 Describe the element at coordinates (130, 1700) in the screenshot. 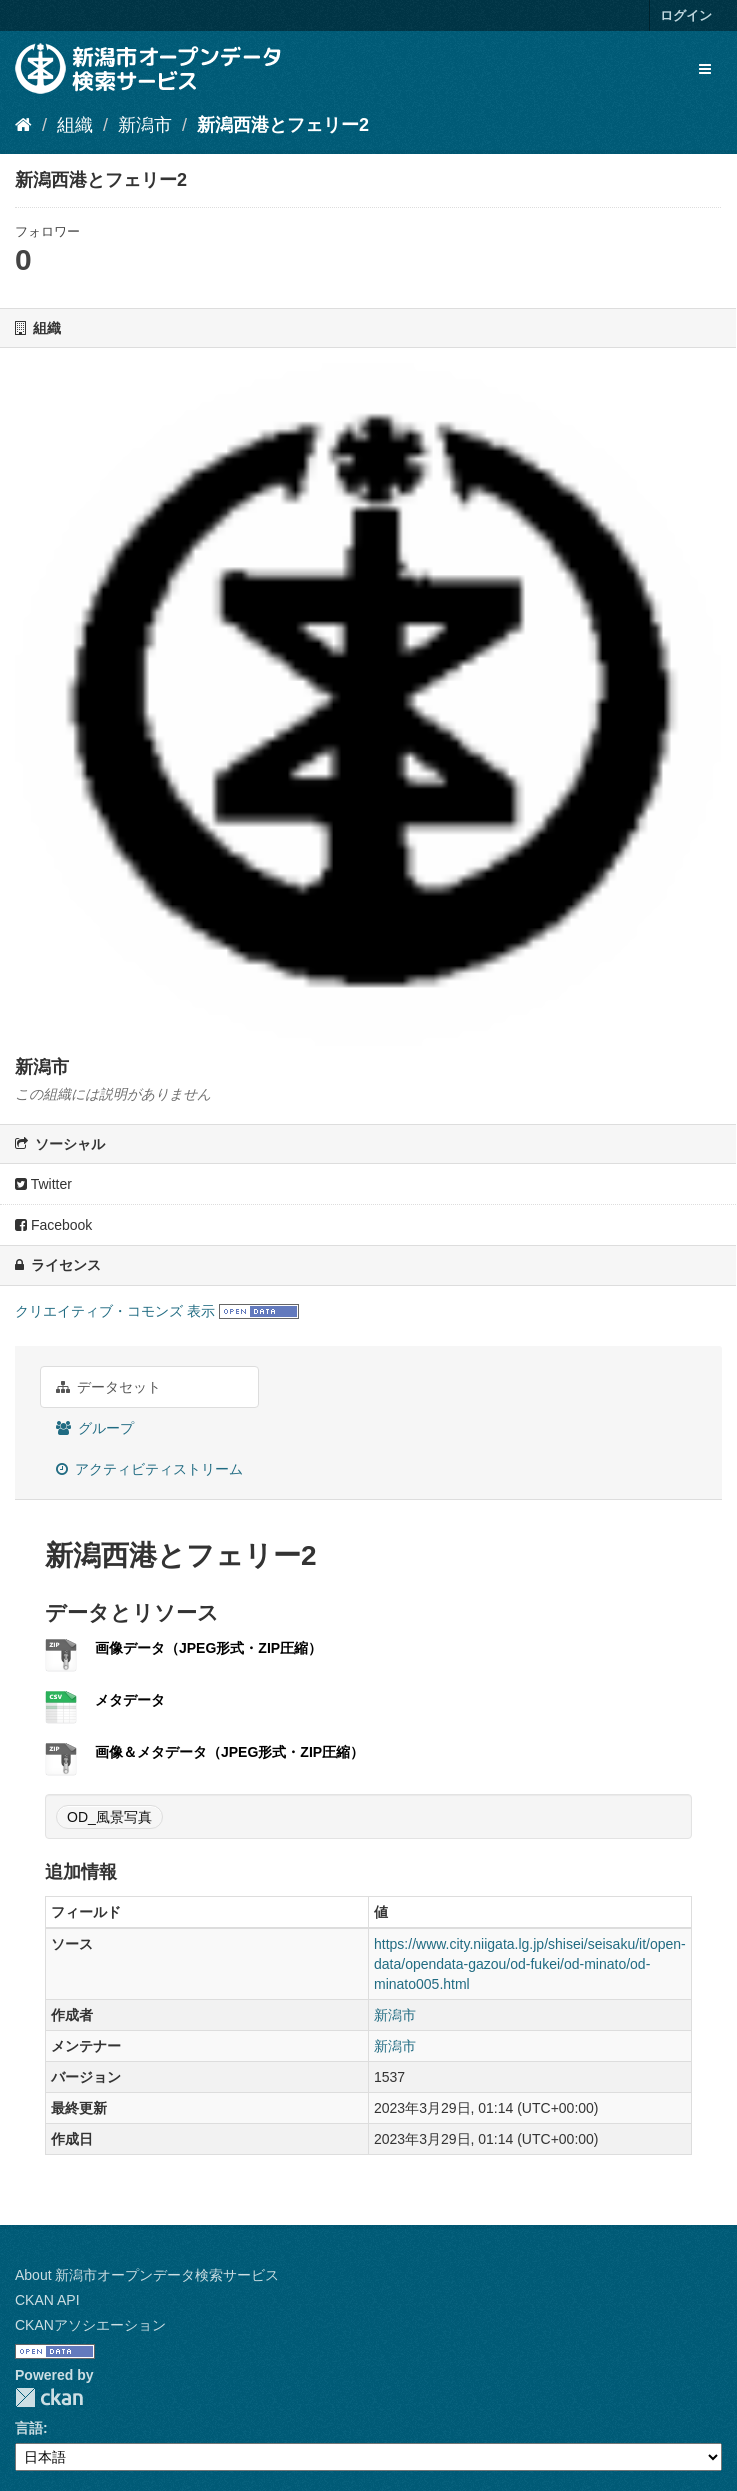

I see `メタデータ` at that location.